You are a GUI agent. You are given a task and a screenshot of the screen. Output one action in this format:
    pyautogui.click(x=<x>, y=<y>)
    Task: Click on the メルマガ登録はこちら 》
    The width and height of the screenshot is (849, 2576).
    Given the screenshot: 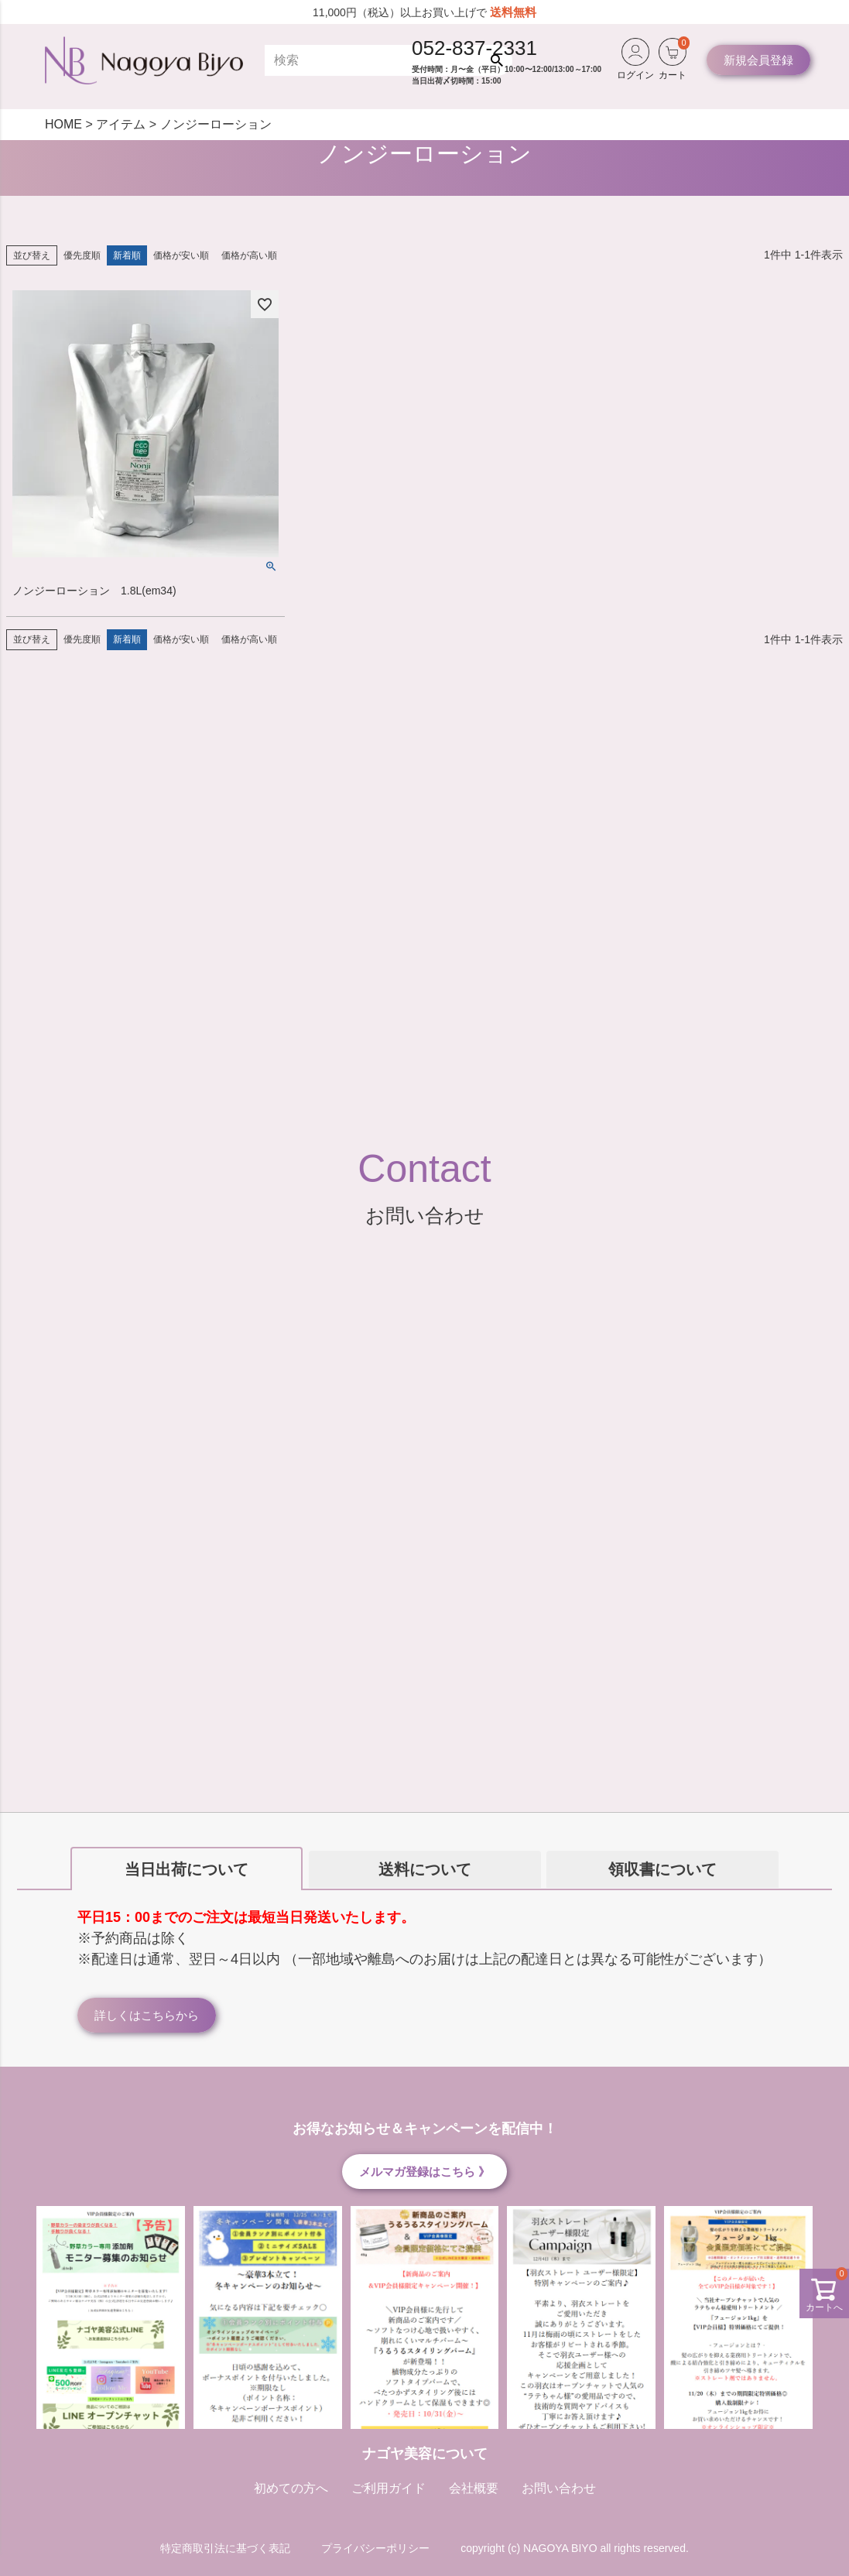 What is the action you would take?
    pyautogui.click(x=424, y=2171)
    